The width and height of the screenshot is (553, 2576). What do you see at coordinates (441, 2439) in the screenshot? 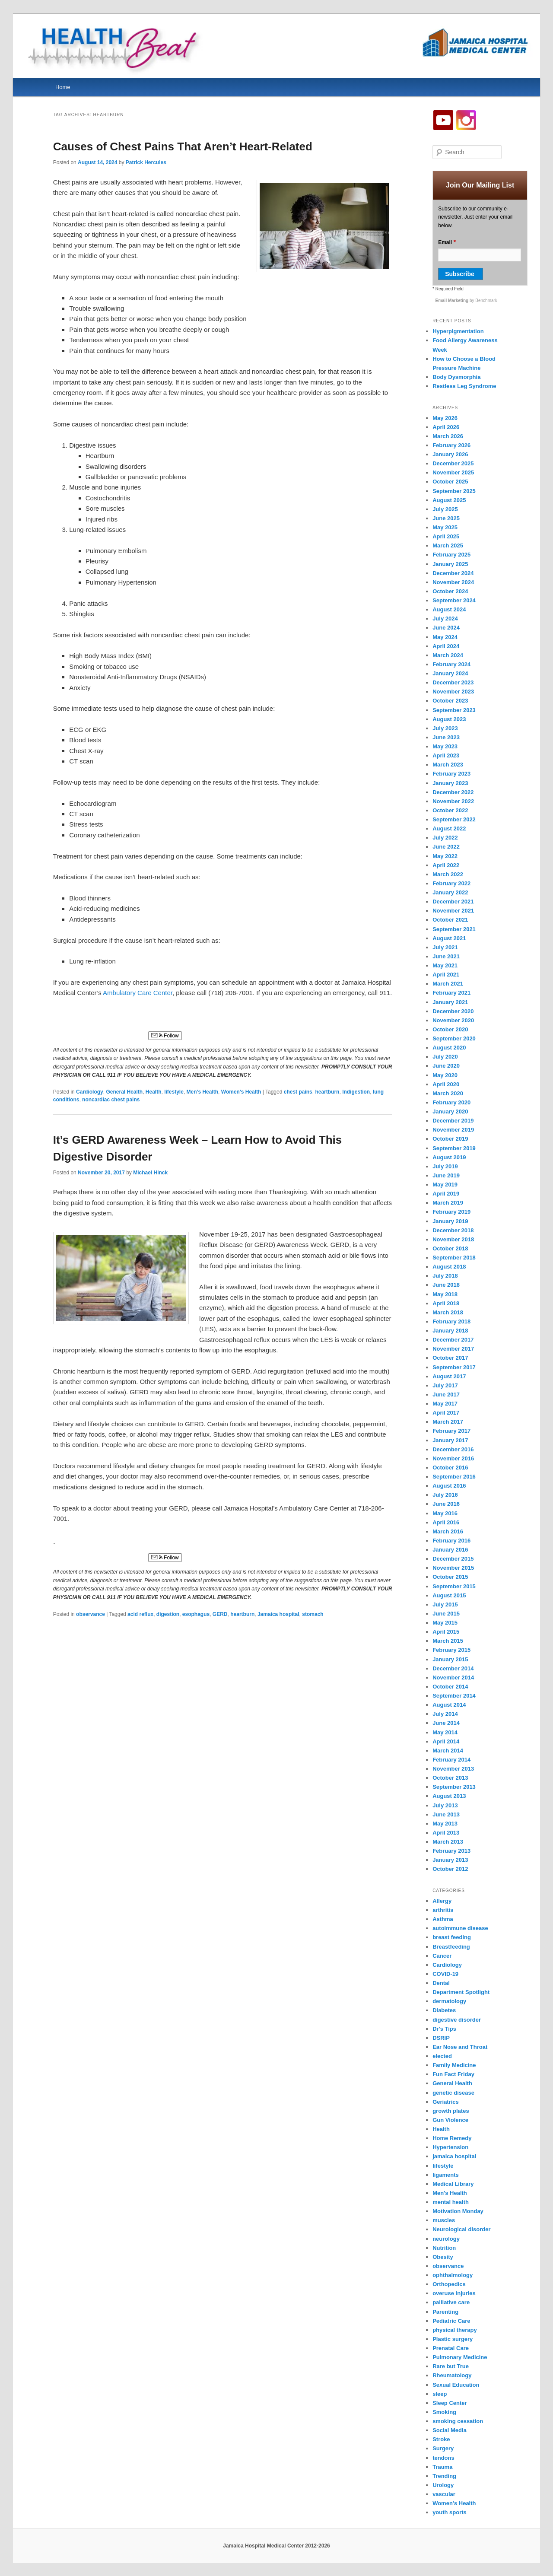
I see `Stroke` at bounding box center [441, 2439].